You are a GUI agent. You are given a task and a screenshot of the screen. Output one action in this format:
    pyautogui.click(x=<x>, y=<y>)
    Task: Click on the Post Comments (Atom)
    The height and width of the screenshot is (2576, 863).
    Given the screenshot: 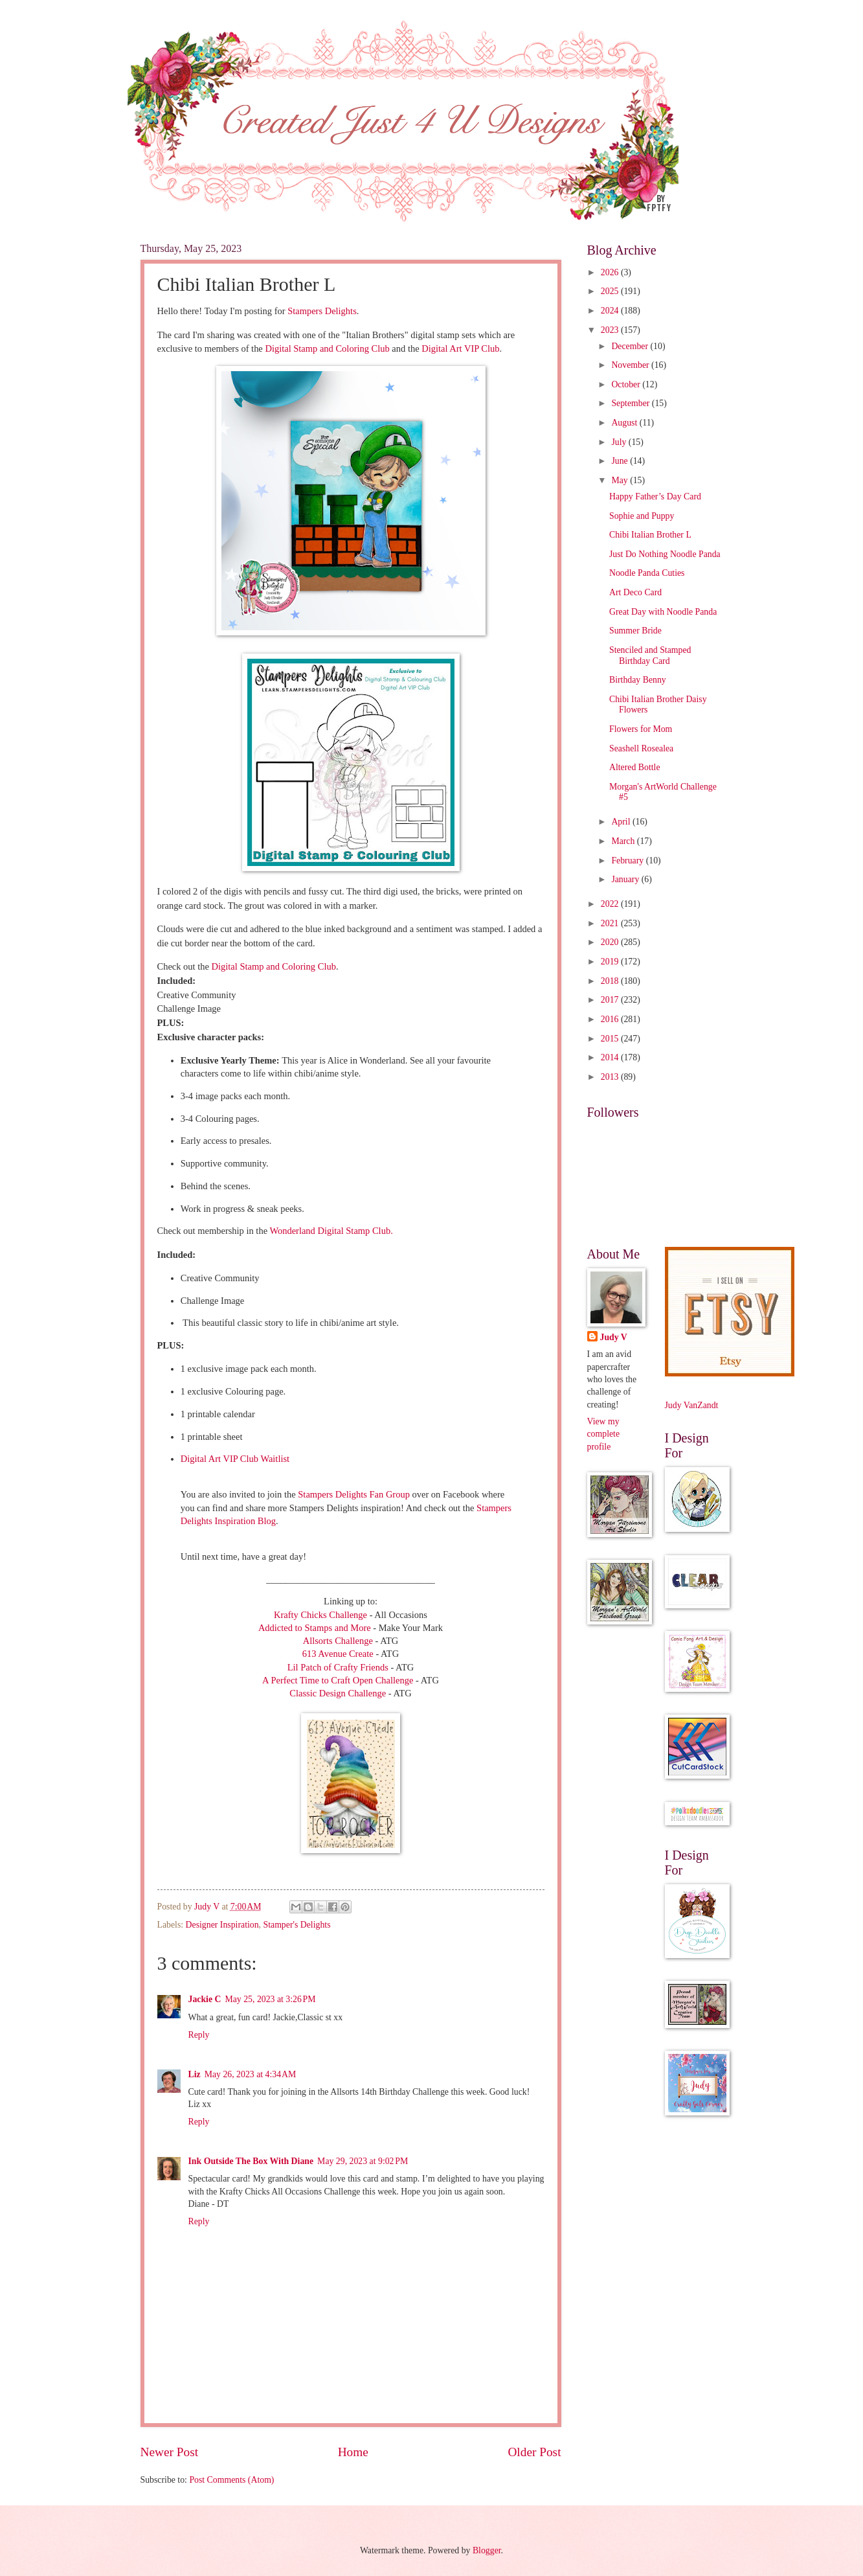 What is the action you would take?
    pyautogui.click(x=231, y=2480)
    